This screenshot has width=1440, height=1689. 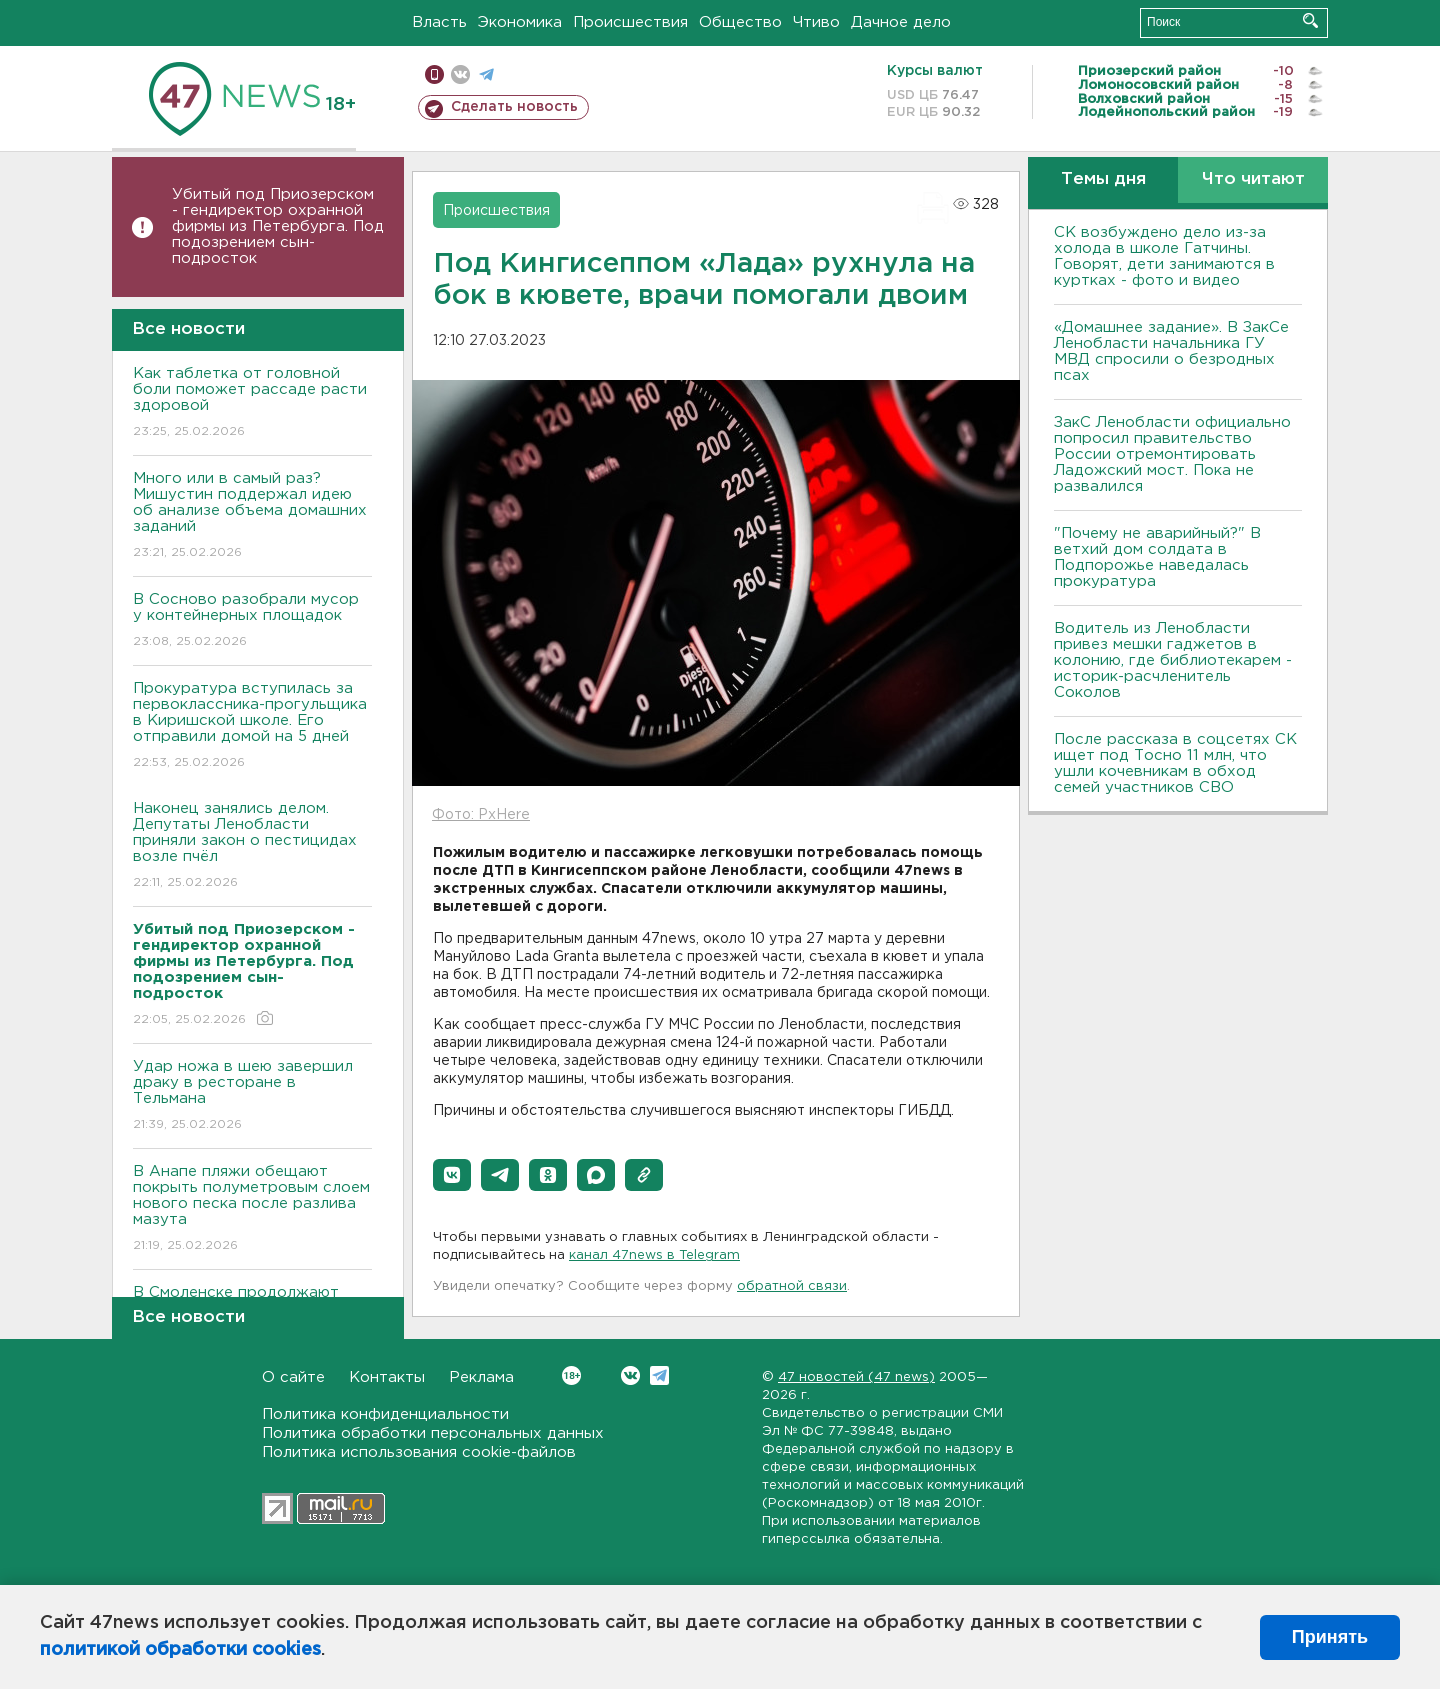 What do you see at coordinates (1173, 660) in the screenshot?
I see `Водитель из Ленобласти привез мешки гаджетов в колонию, где библиотекарем - историк-расчленитель Соколов` at bounding box center [1173, 660].